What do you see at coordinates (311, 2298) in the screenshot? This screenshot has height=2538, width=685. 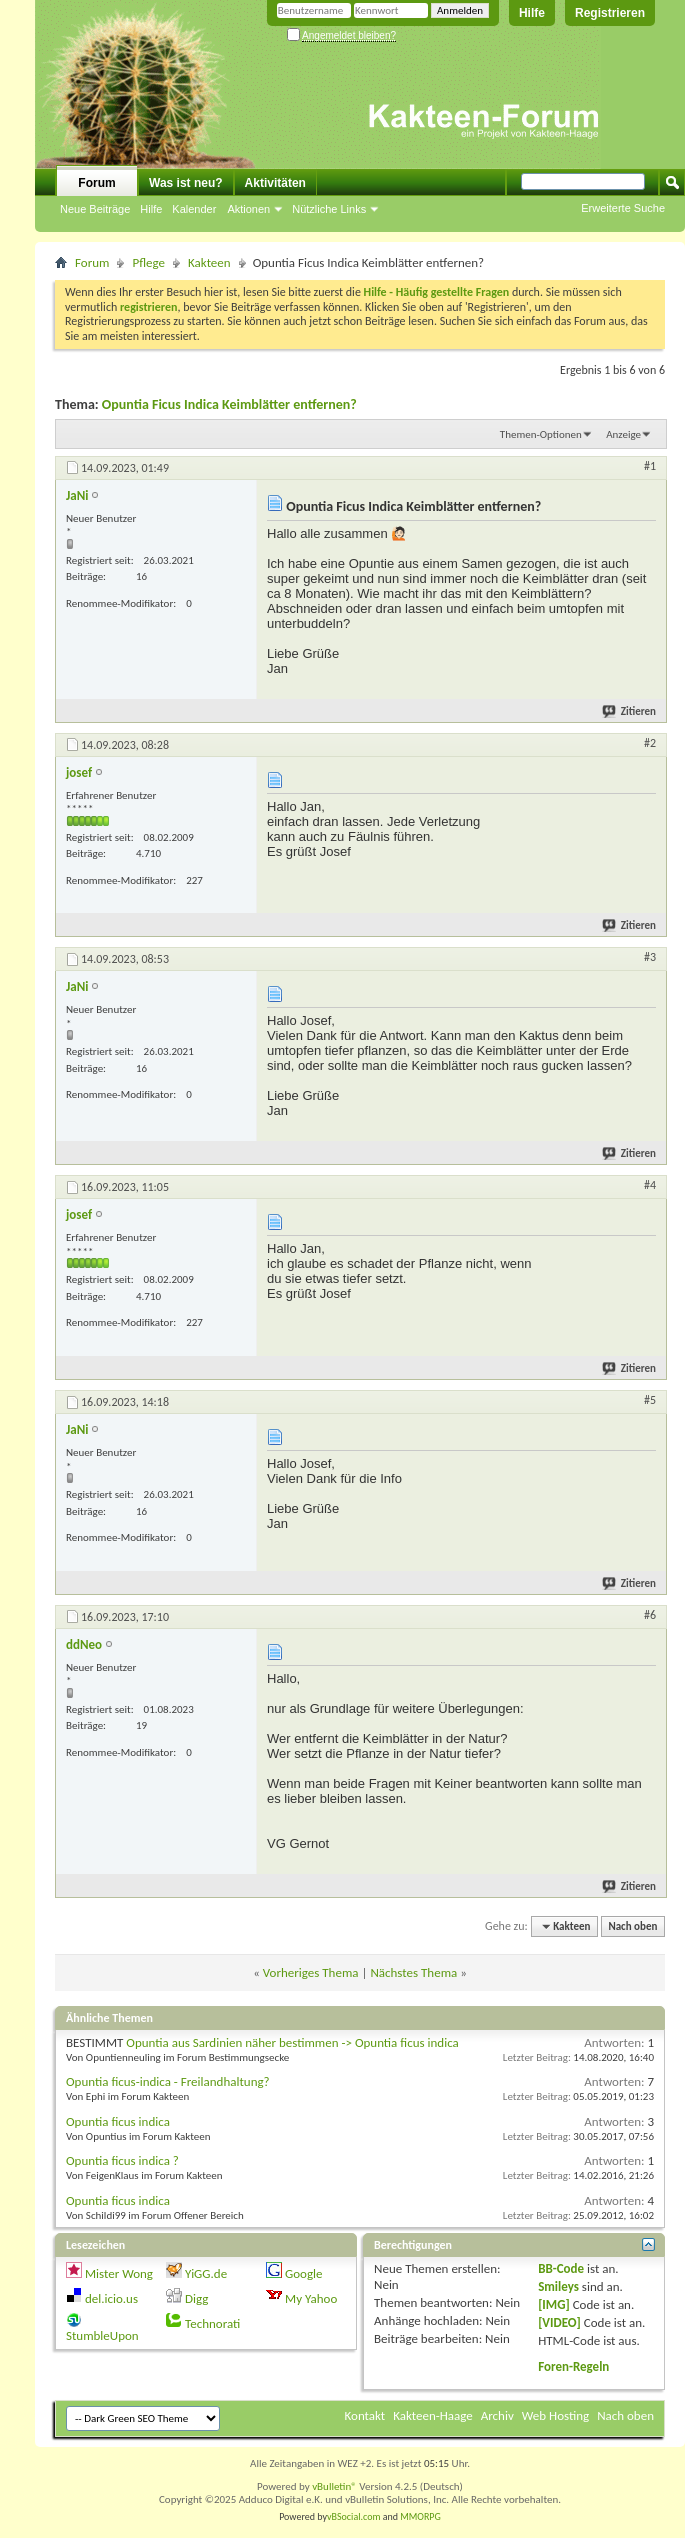 I see `My Yahoo` at bounding box center [311, 2298].